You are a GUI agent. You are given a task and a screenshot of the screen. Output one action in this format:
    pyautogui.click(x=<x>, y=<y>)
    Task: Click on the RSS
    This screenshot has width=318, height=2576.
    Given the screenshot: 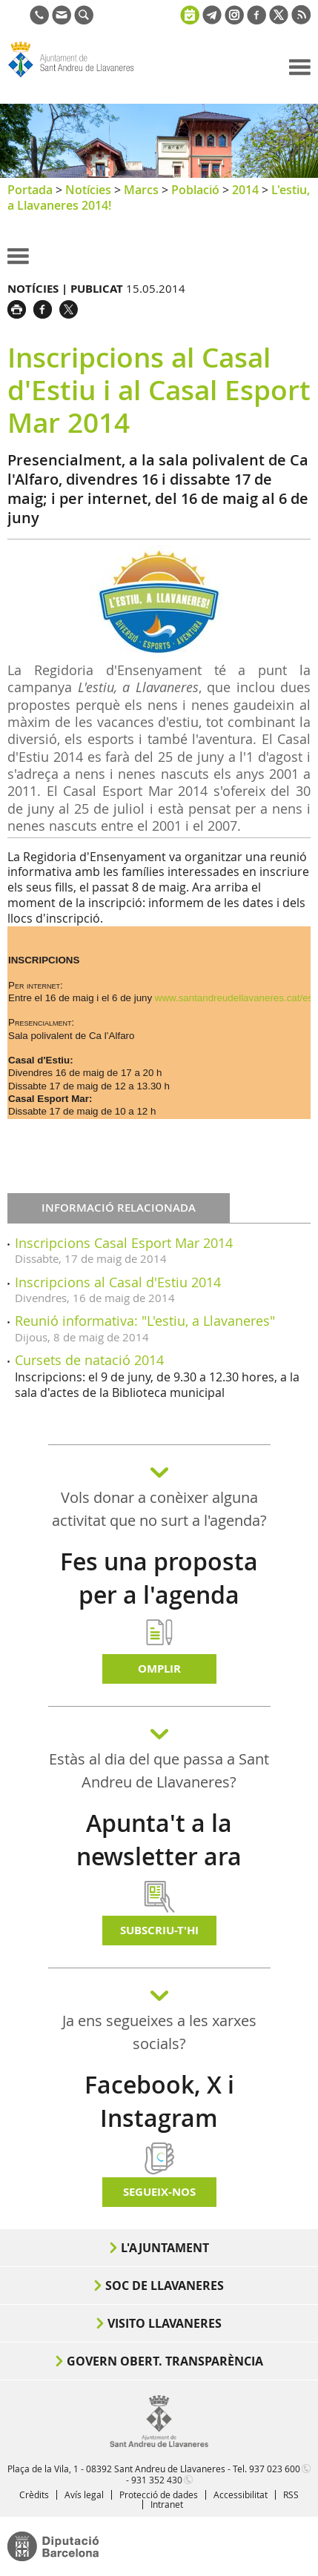 What is the action you would take?
    pyautogui.click(x=291, y=2494)
    